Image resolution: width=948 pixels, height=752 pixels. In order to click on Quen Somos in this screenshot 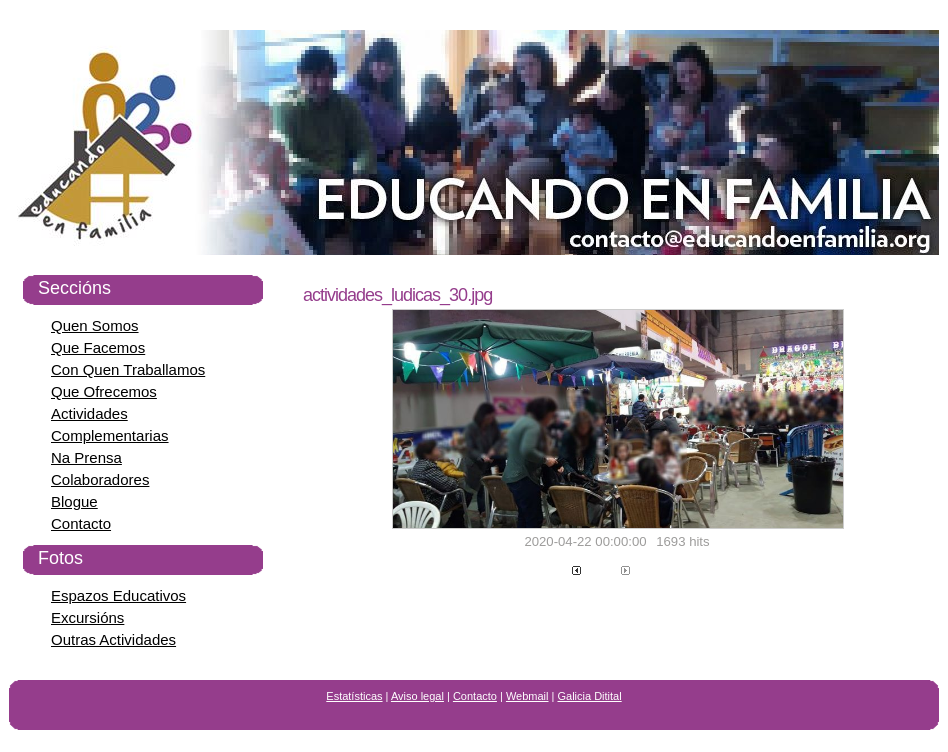, I will do `click(95, 325)`.